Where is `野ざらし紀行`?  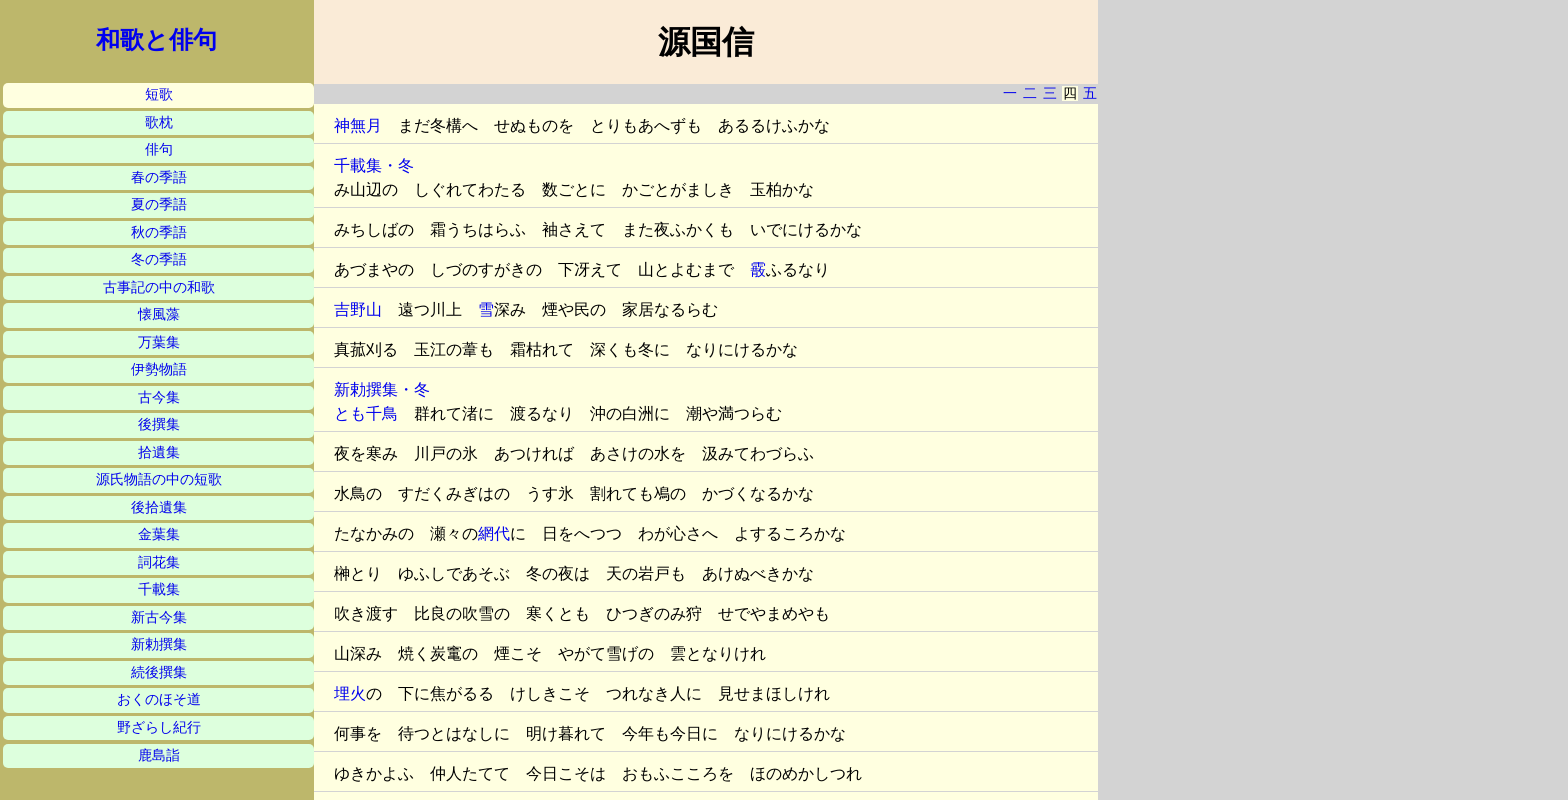
野ざらし紀行 is located at coordinates (159, 727).